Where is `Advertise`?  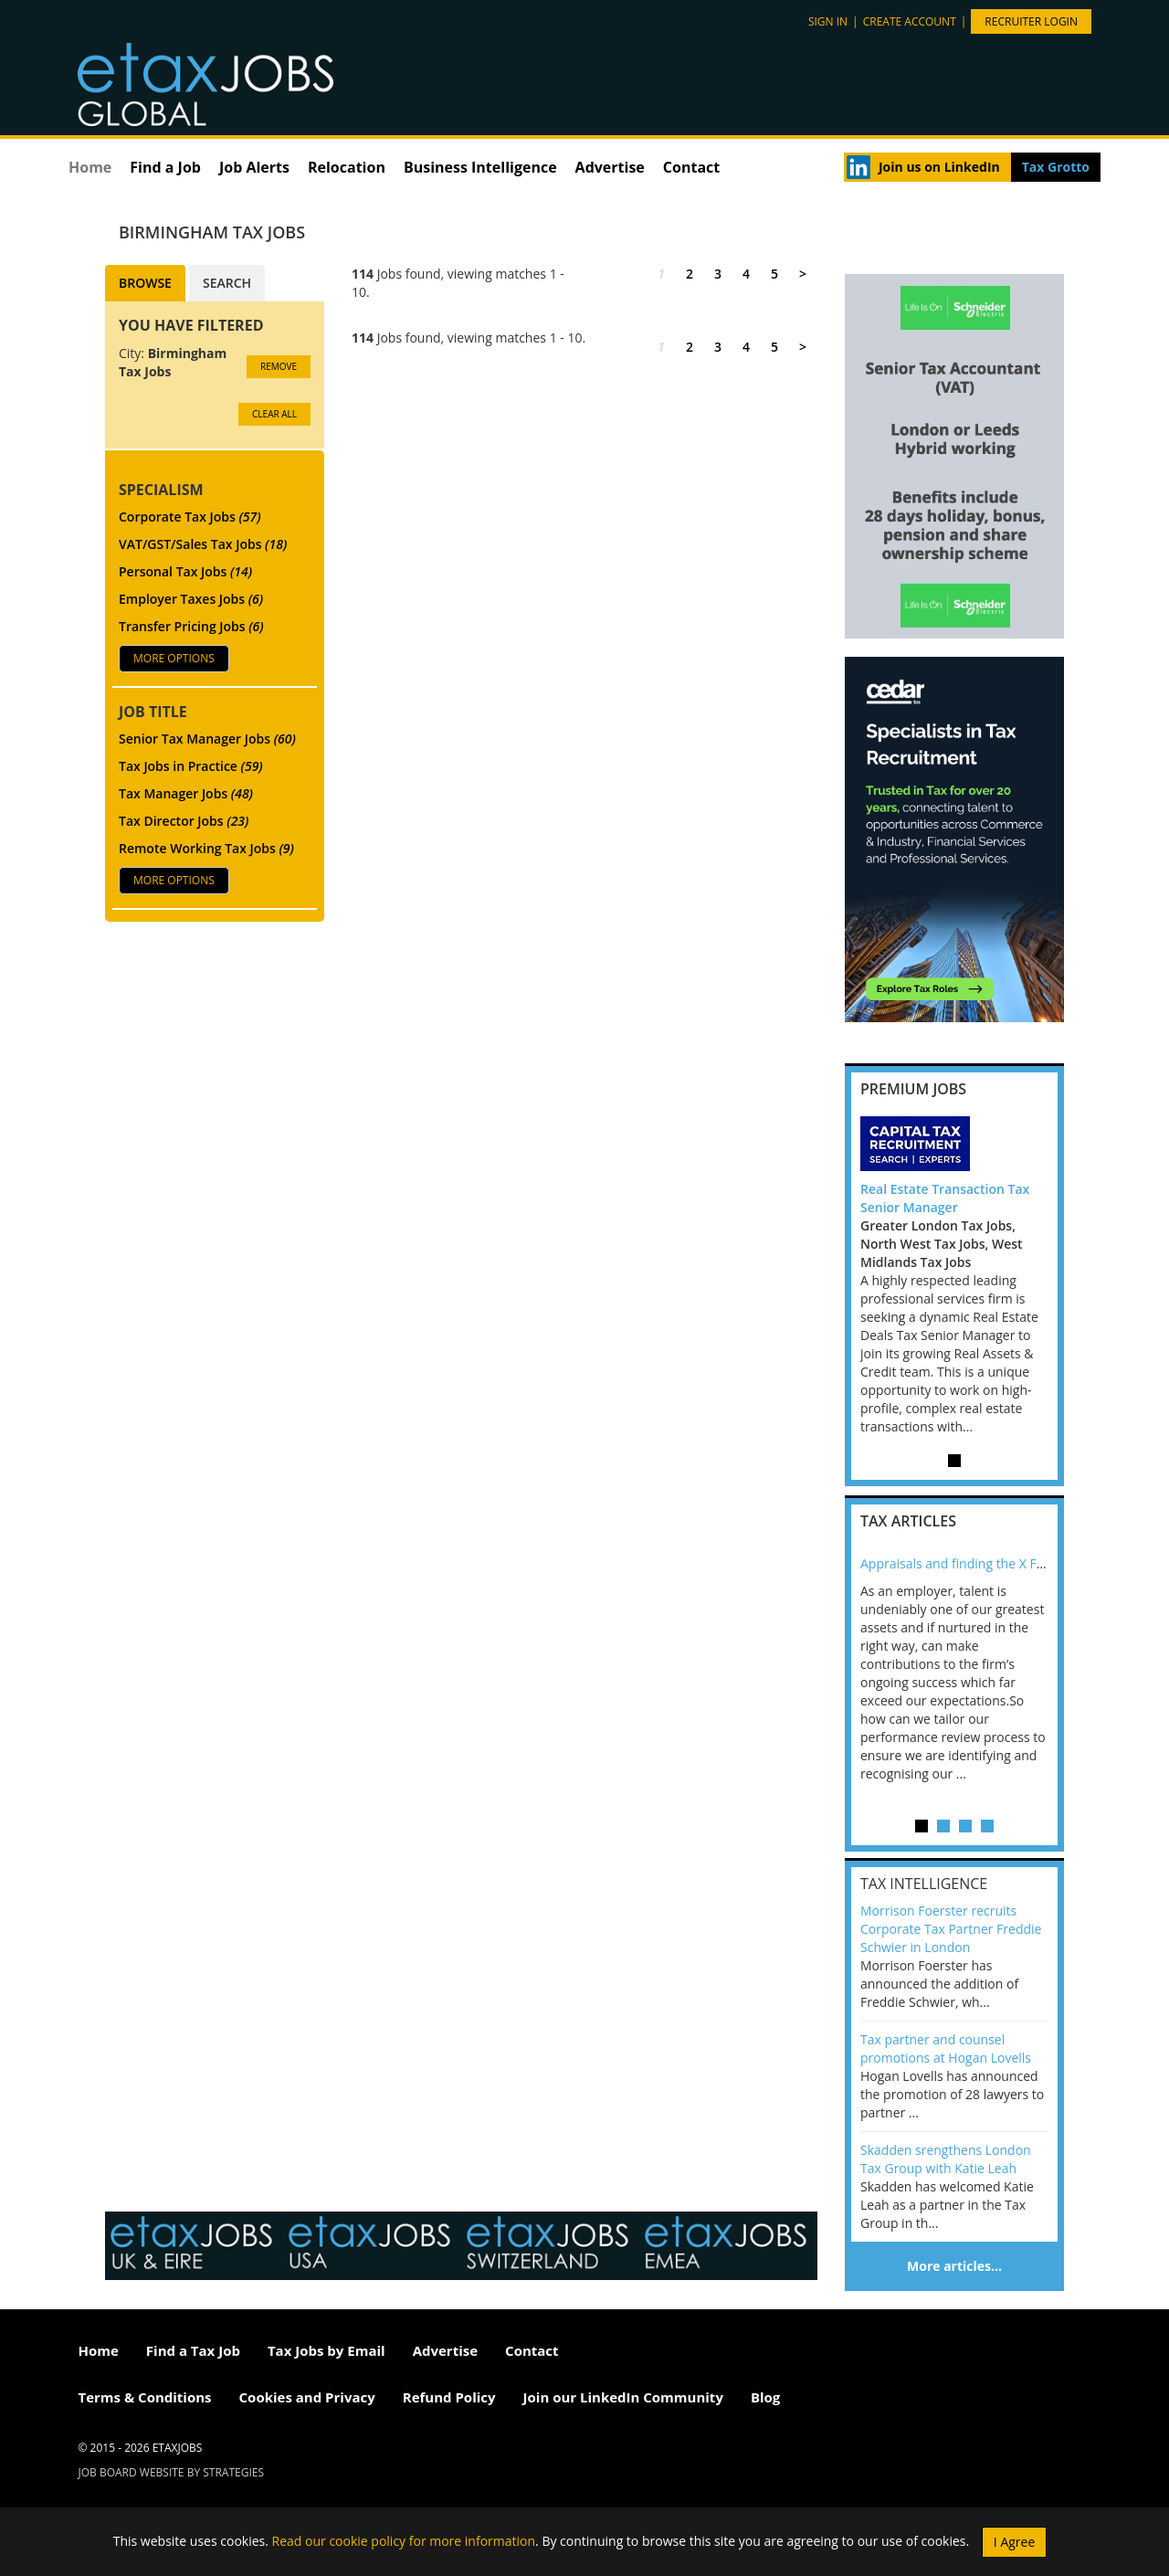 Advertise is located at coordinates (610, 167).